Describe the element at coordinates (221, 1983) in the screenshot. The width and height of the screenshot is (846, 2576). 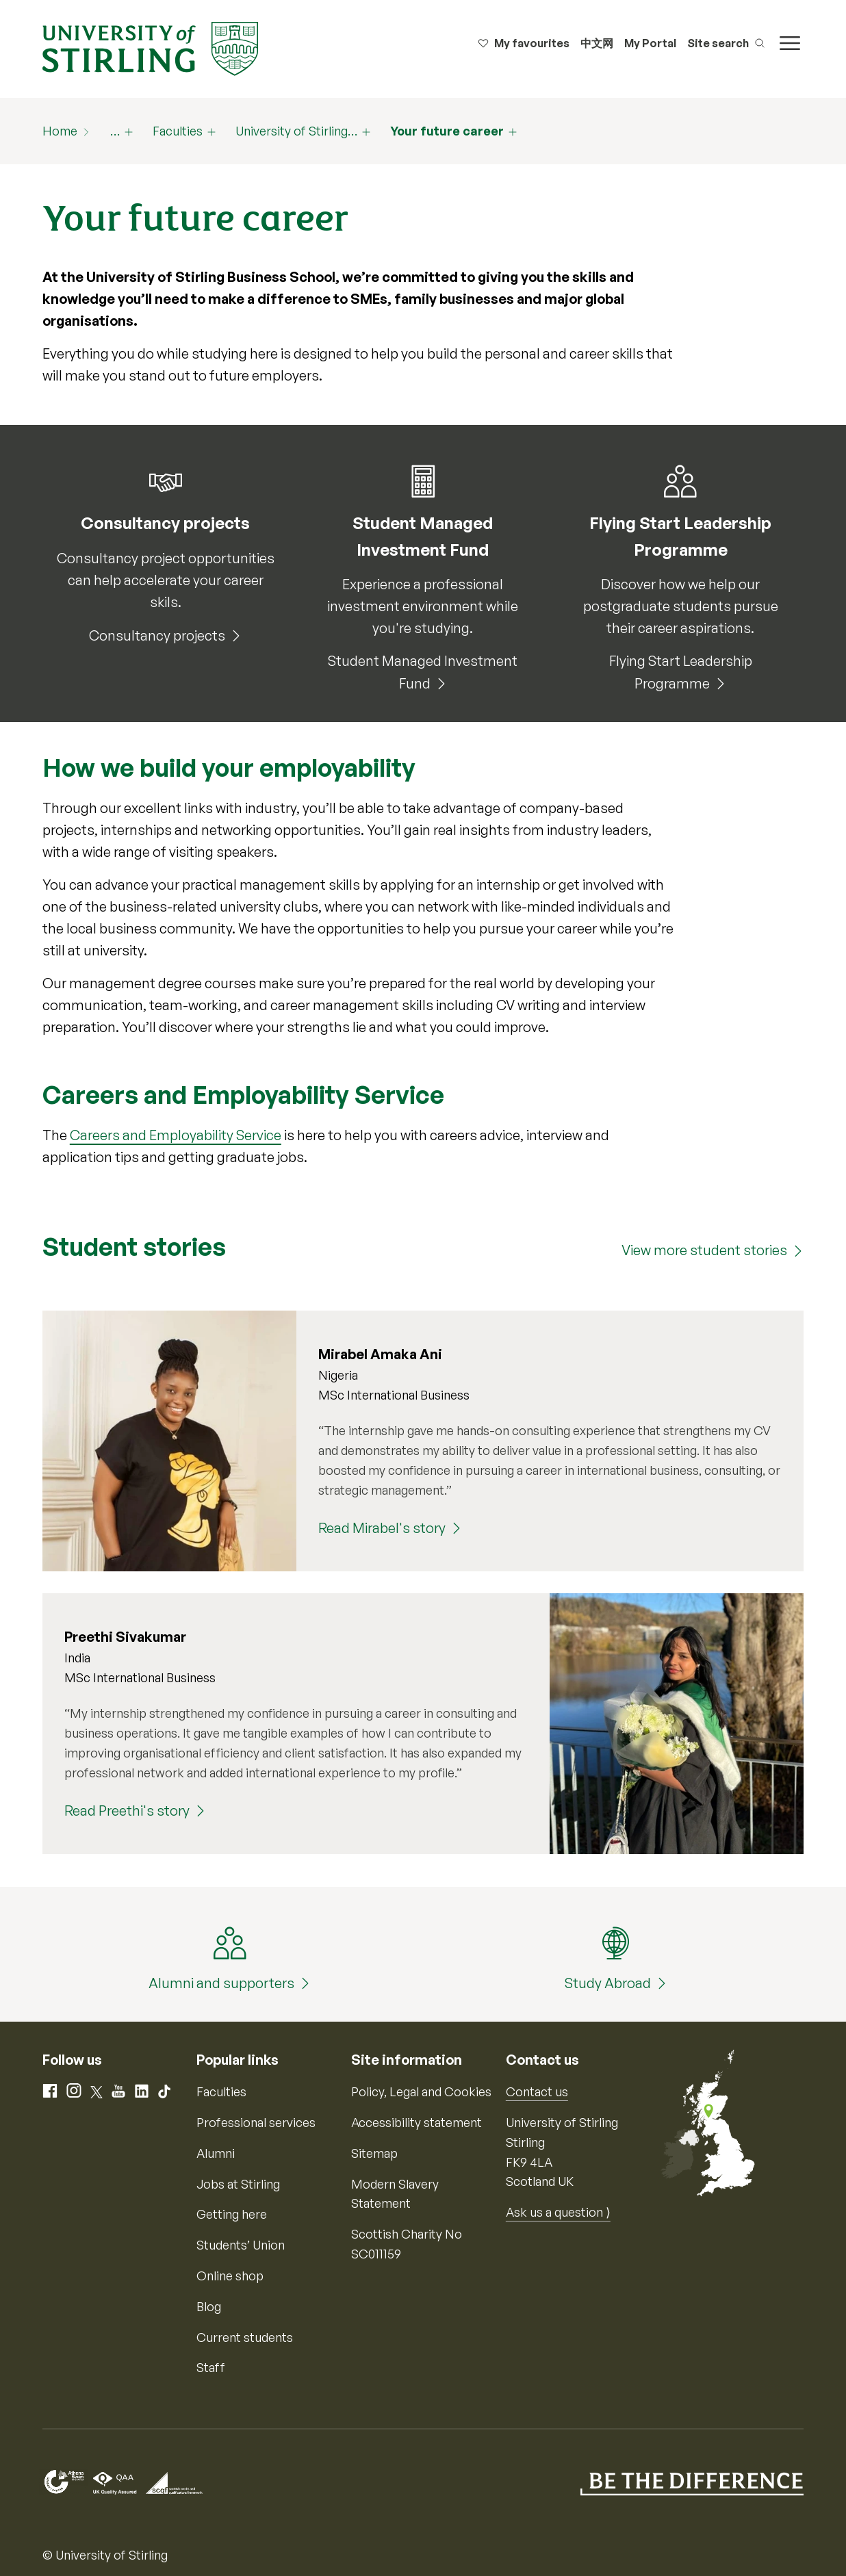
I see `Alumni and supporters` at that location.